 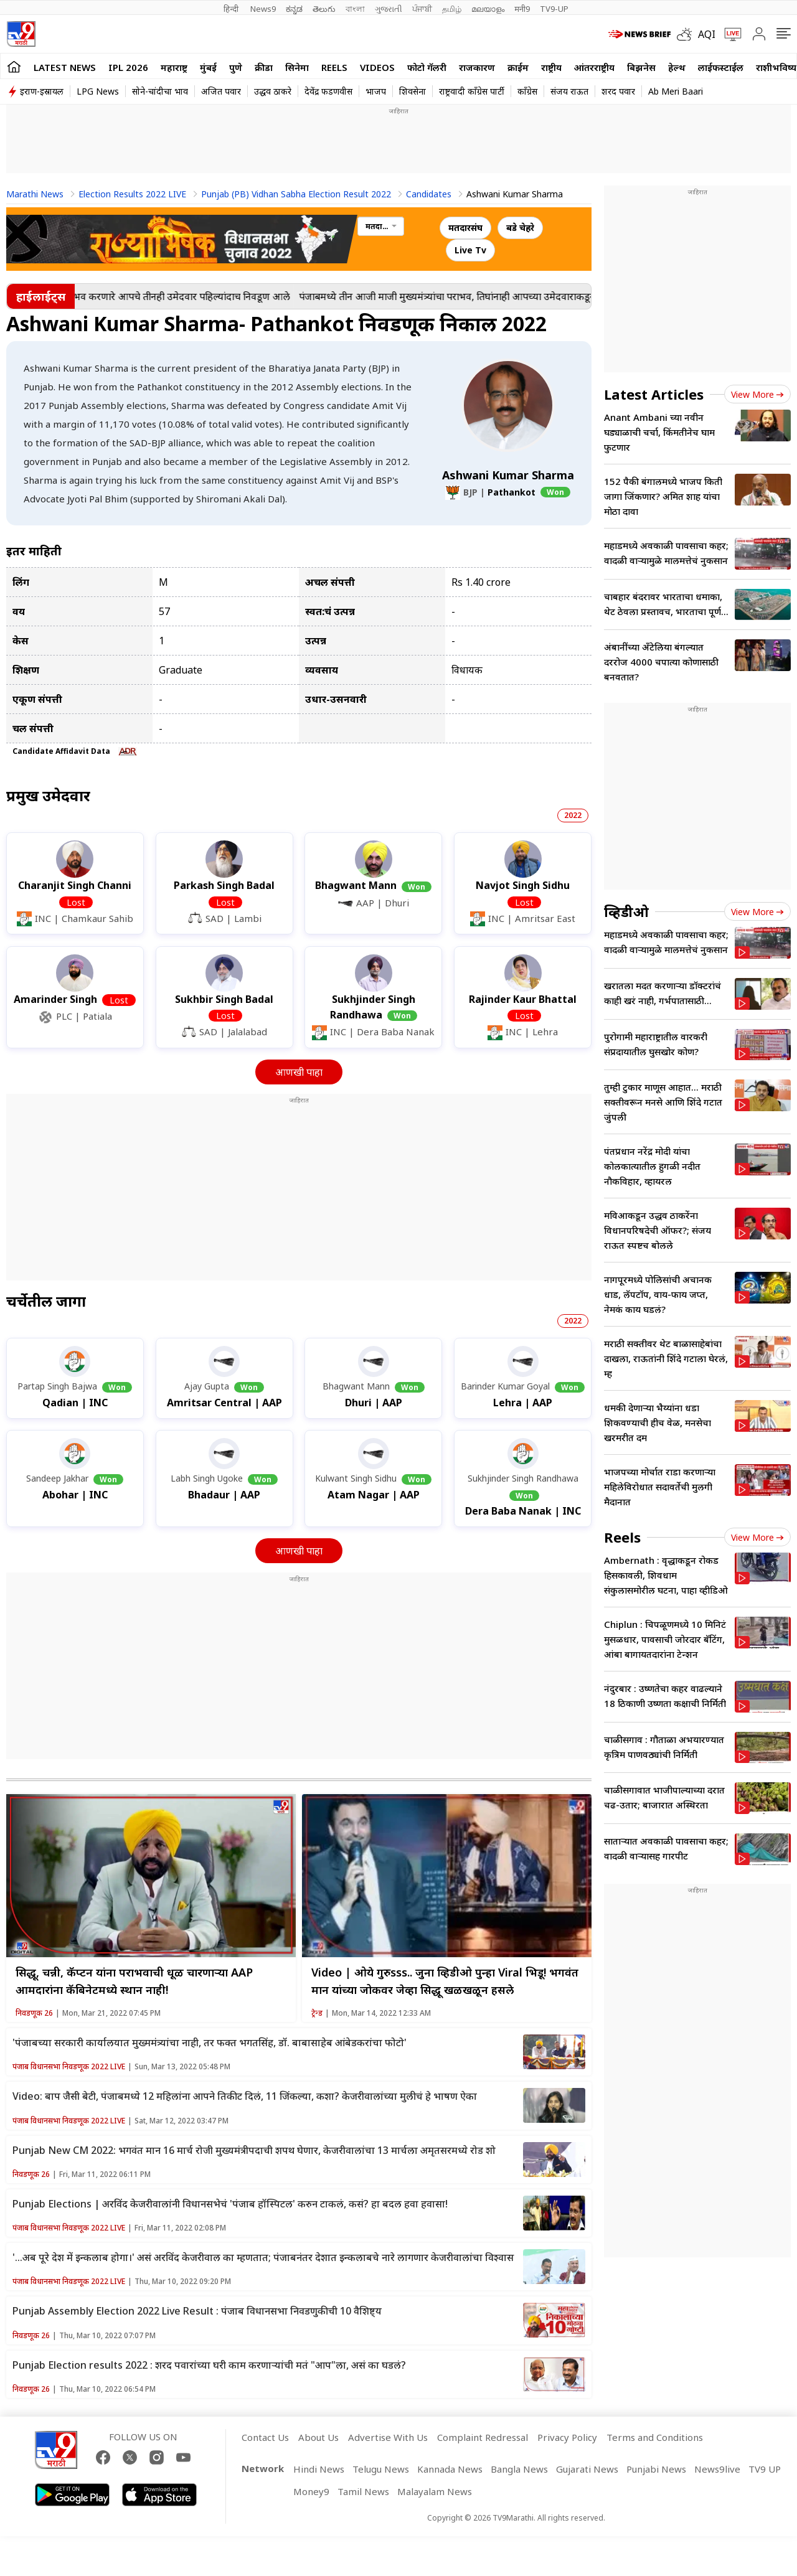 What do you see at coordinates (518, 67) in the screenshot?
I see `क्राईम` at bounding box center [518, 67].